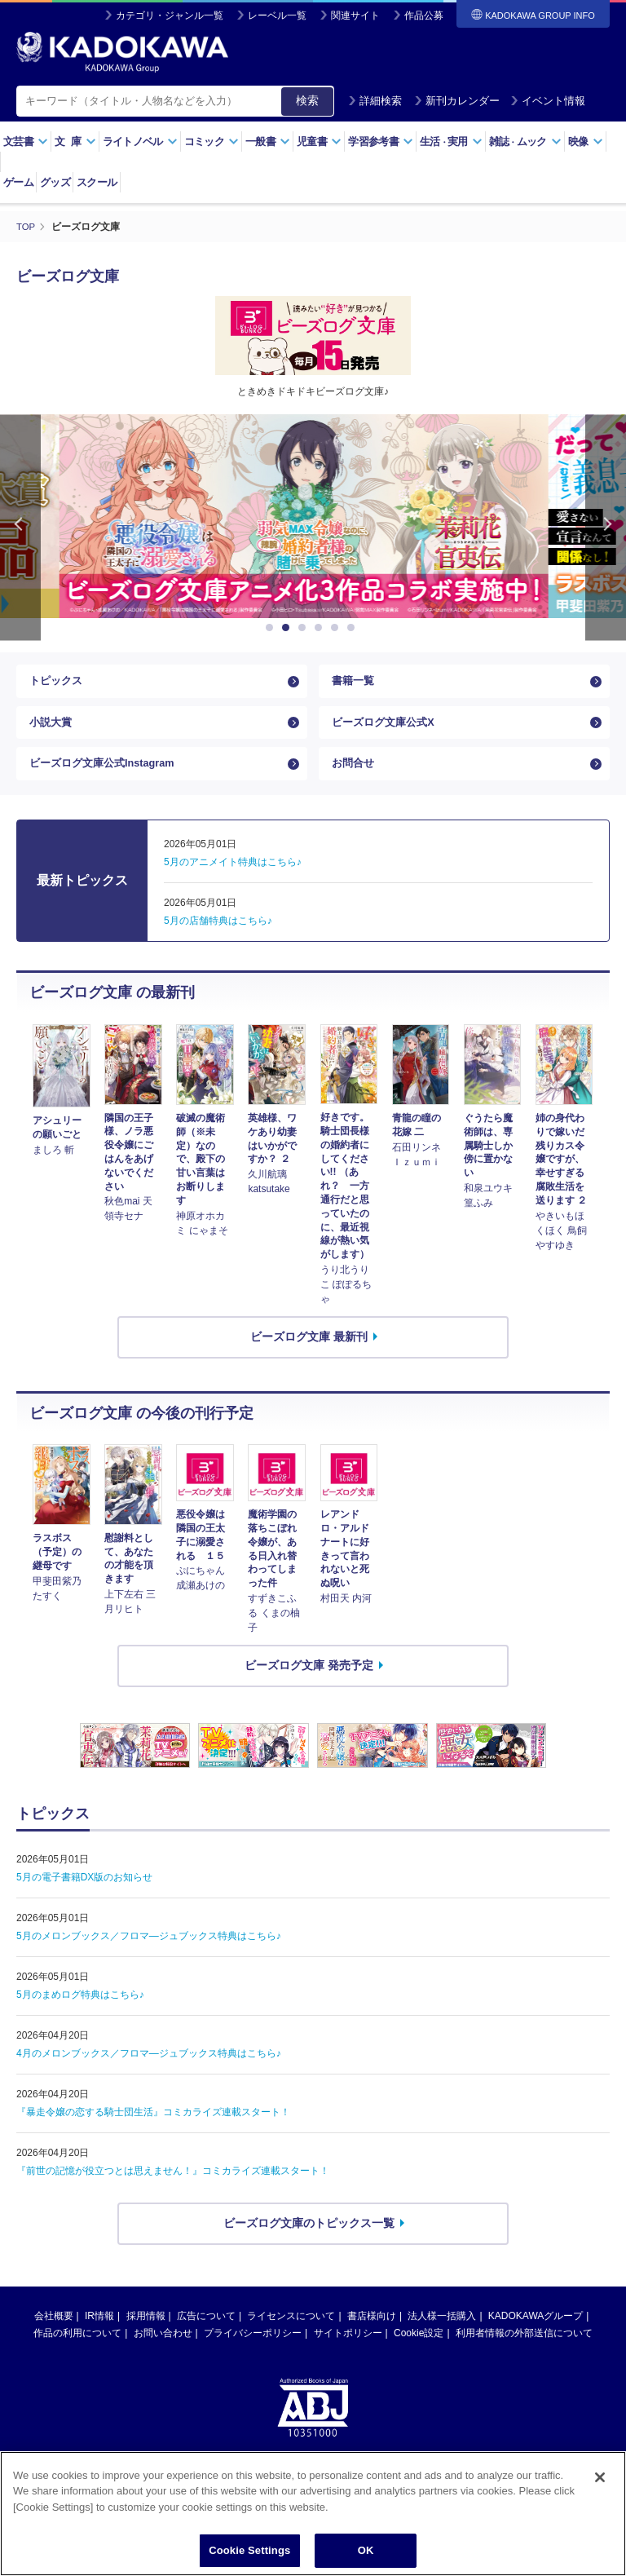  Describe the element at coordinates (163, 2352) in the screenshot. I see `お問い合わせ` at that location.